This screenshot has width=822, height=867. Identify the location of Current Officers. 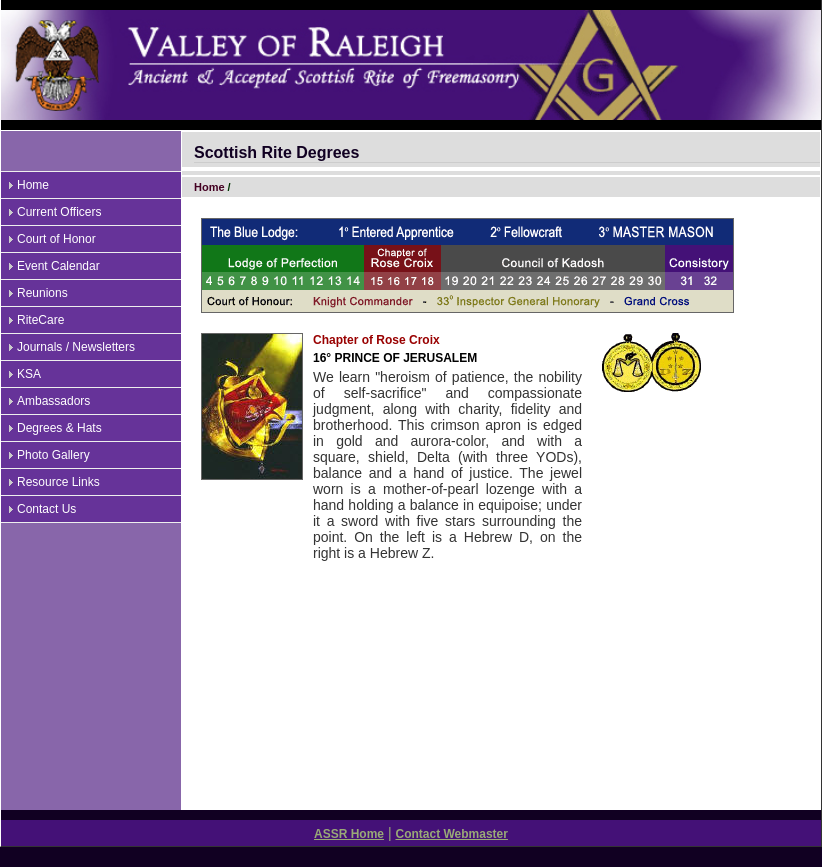
(59, 212).